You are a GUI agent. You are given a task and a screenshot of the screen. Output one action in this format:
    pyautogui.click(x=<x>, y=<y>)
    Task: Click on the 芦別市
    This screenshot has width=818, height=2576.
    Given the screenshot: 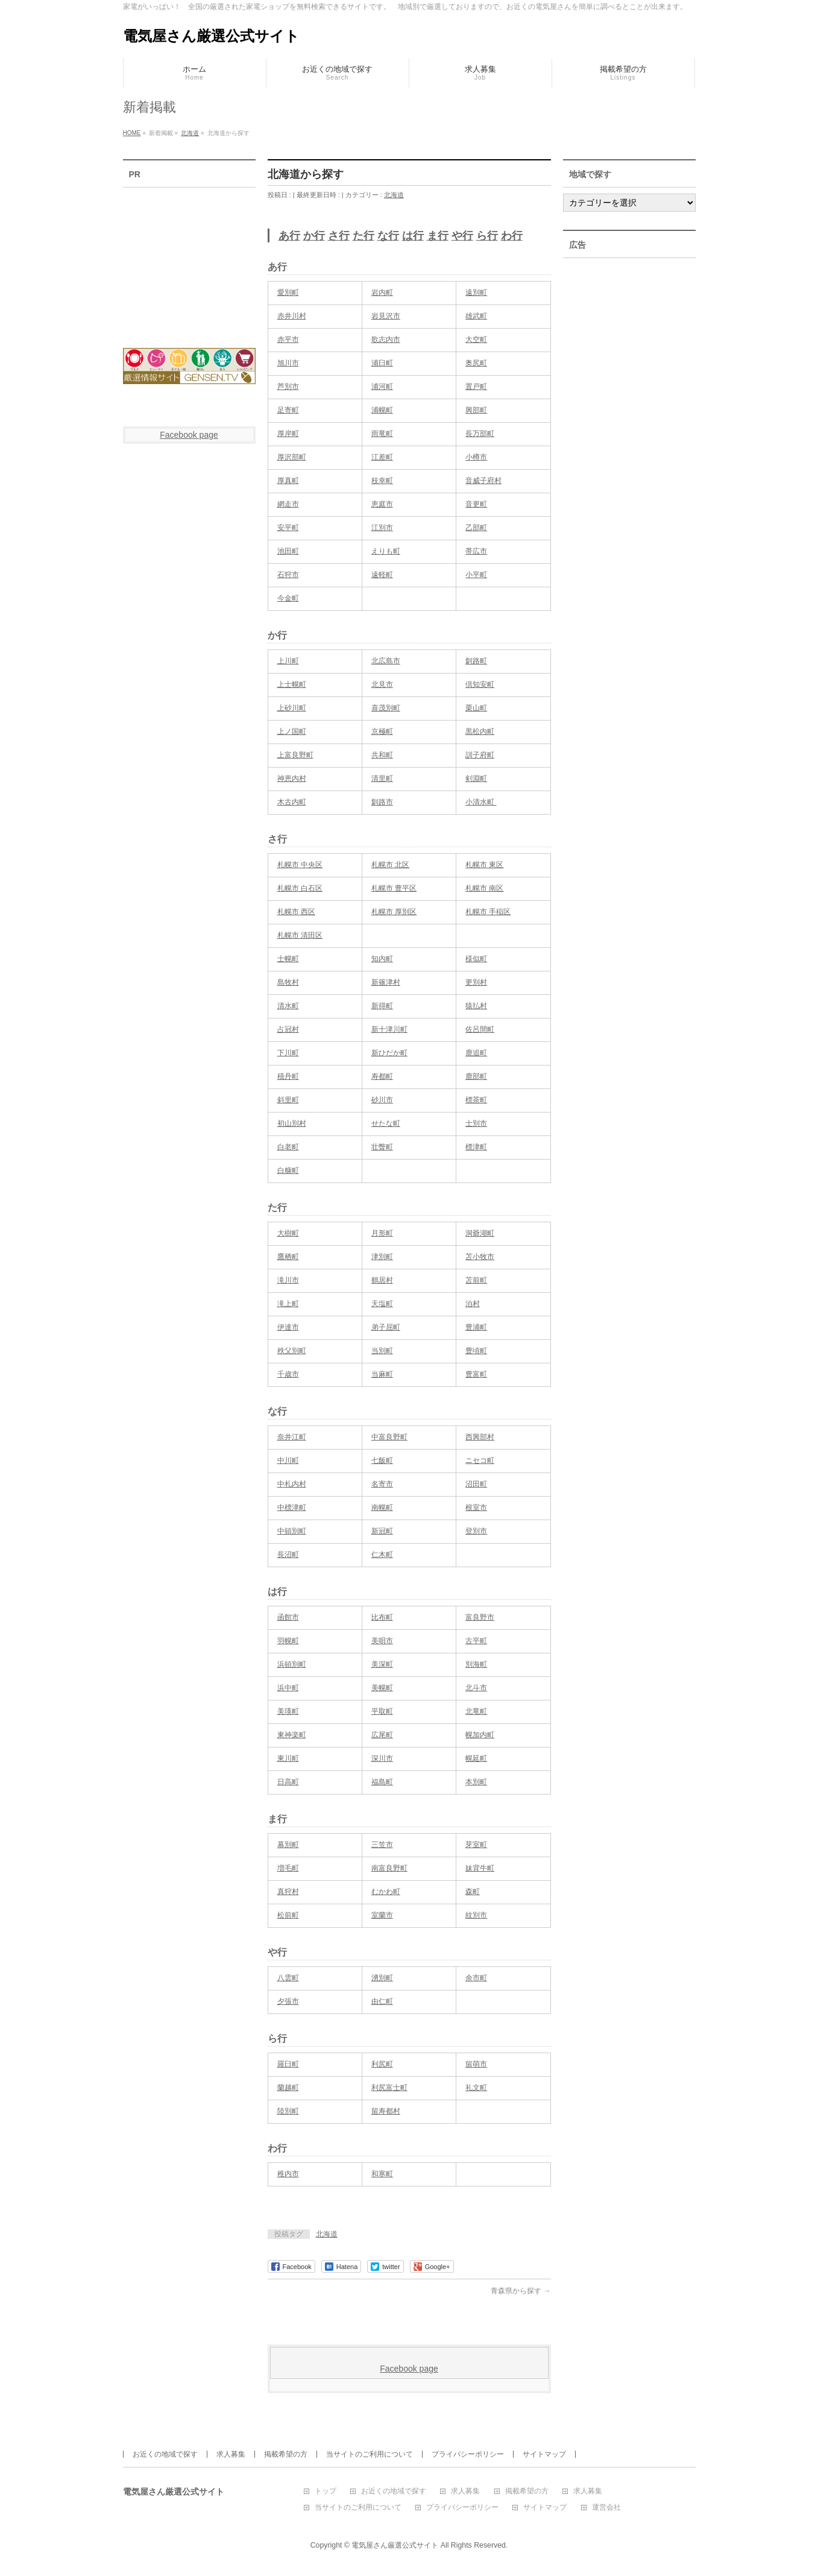 What is the action you would take?
    pyautogui.click(x=288, y=386)
    